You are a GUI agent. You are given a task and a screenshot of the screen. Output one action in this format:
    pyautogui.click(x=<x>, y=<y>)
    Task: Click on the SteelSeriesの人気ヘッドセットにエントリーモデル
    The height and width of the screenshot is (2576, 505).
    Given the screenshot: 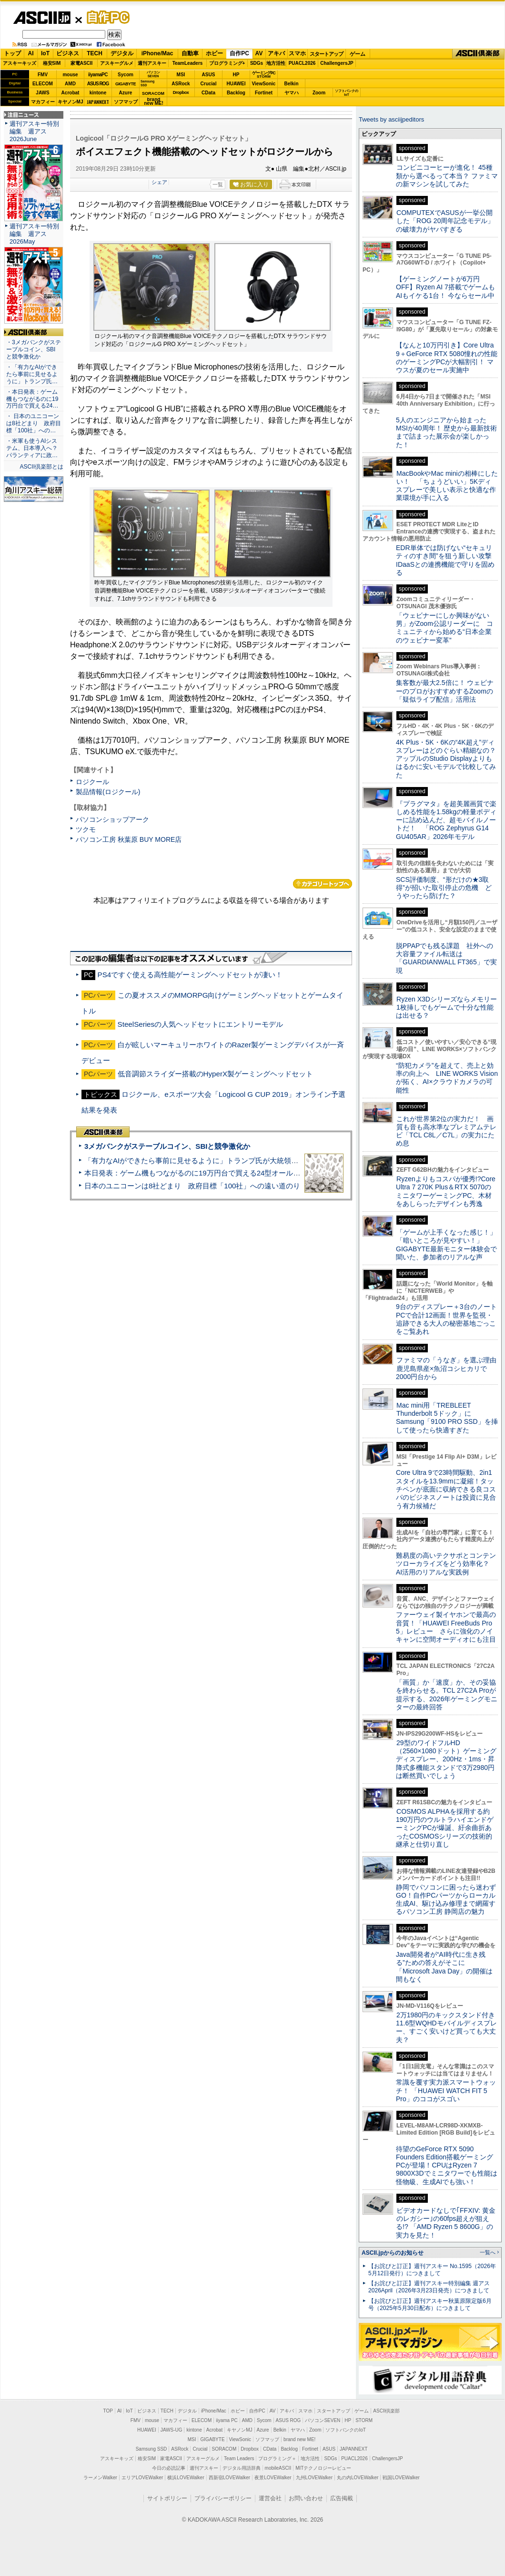 What is the action you would take?
    pyautogui.click(x=200, y=1024)
    